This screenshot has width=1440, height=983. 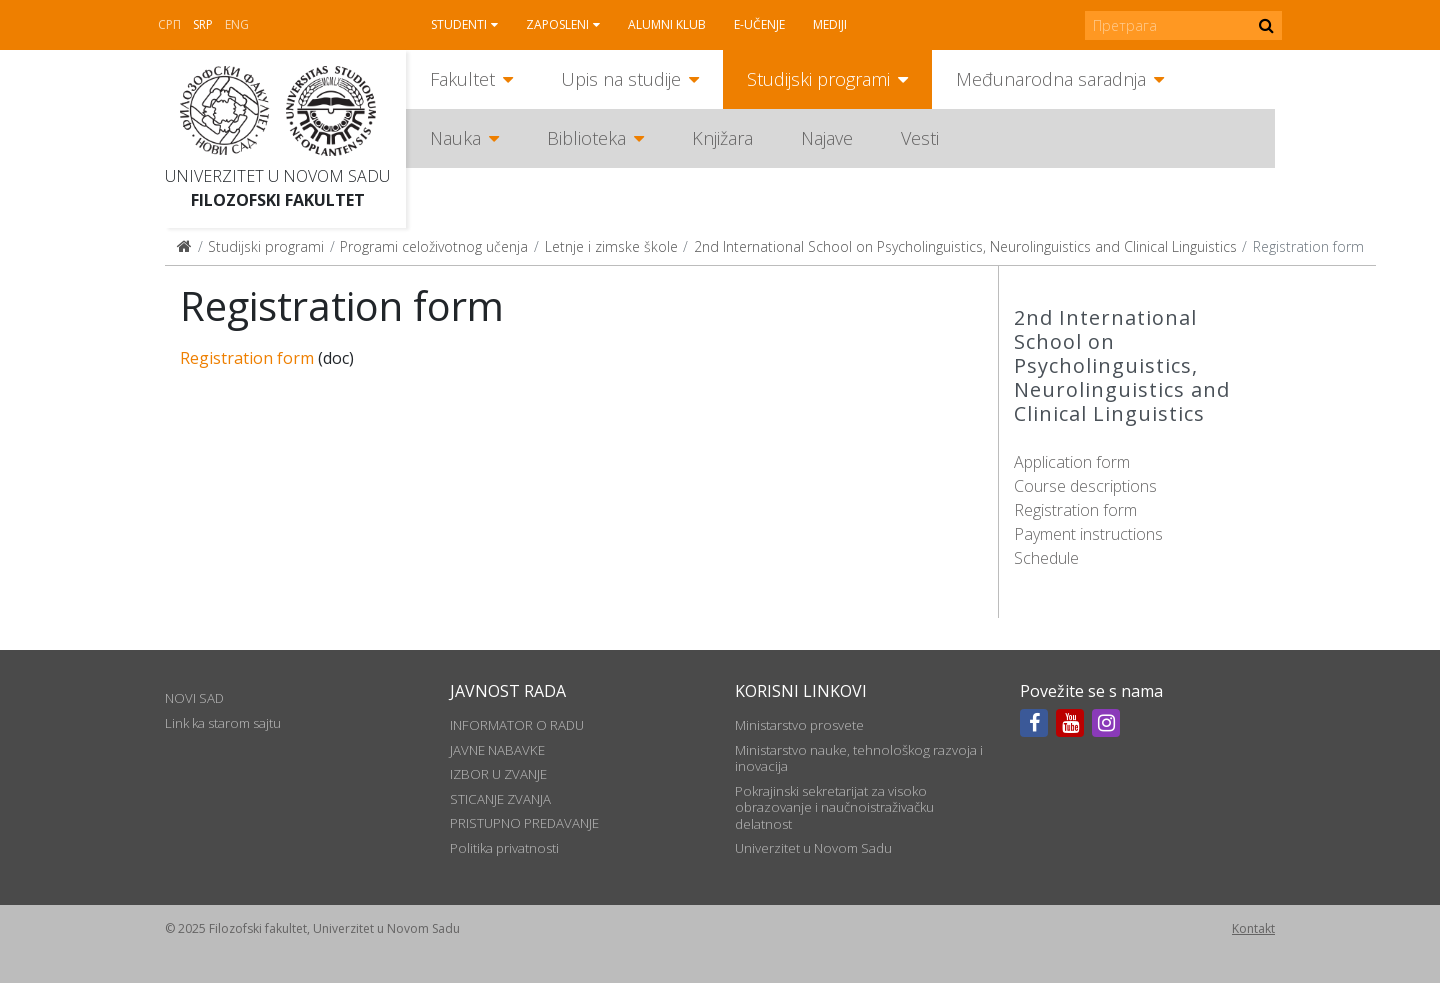 What do you see at coordinates (504, 848) in the screenshot?
I see `Politika privatnosti` at bounding box center [504, 848].